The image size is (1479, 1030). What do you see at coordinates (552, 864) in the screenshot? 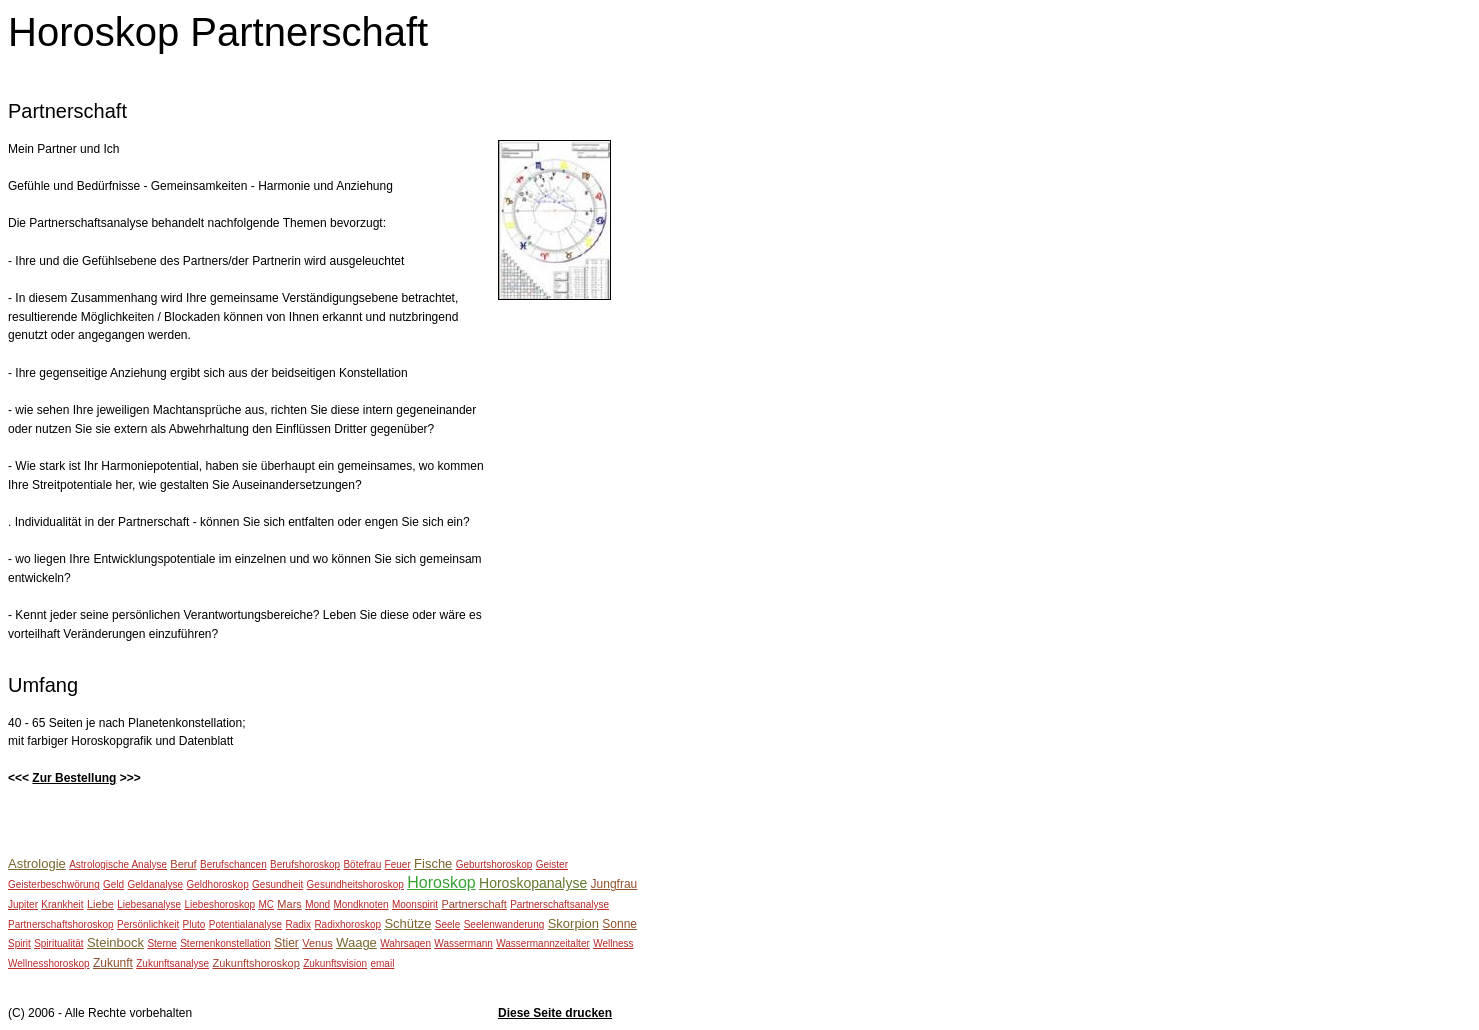
I see `Geister` at bounding box center [552, 864].